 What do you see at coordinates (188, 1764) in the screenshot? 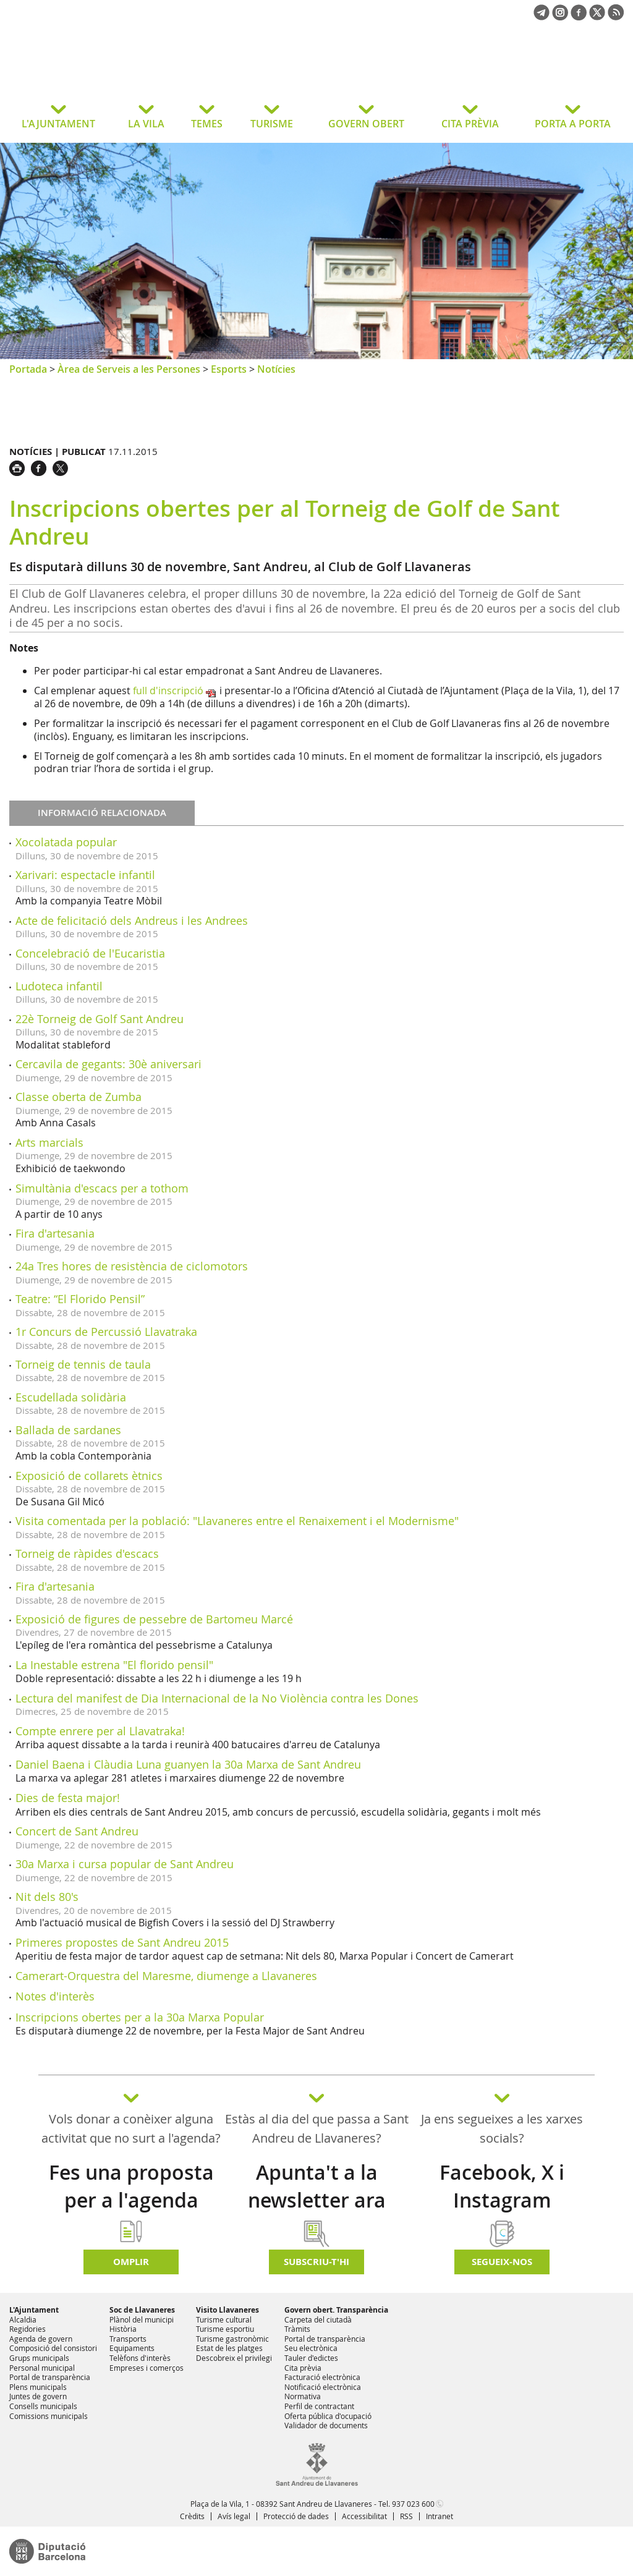
I see `Daniel Baena i Clàudia Luna guanyen la 30a Marxa de Sant Andreu` at bounding box center [188, 1764].